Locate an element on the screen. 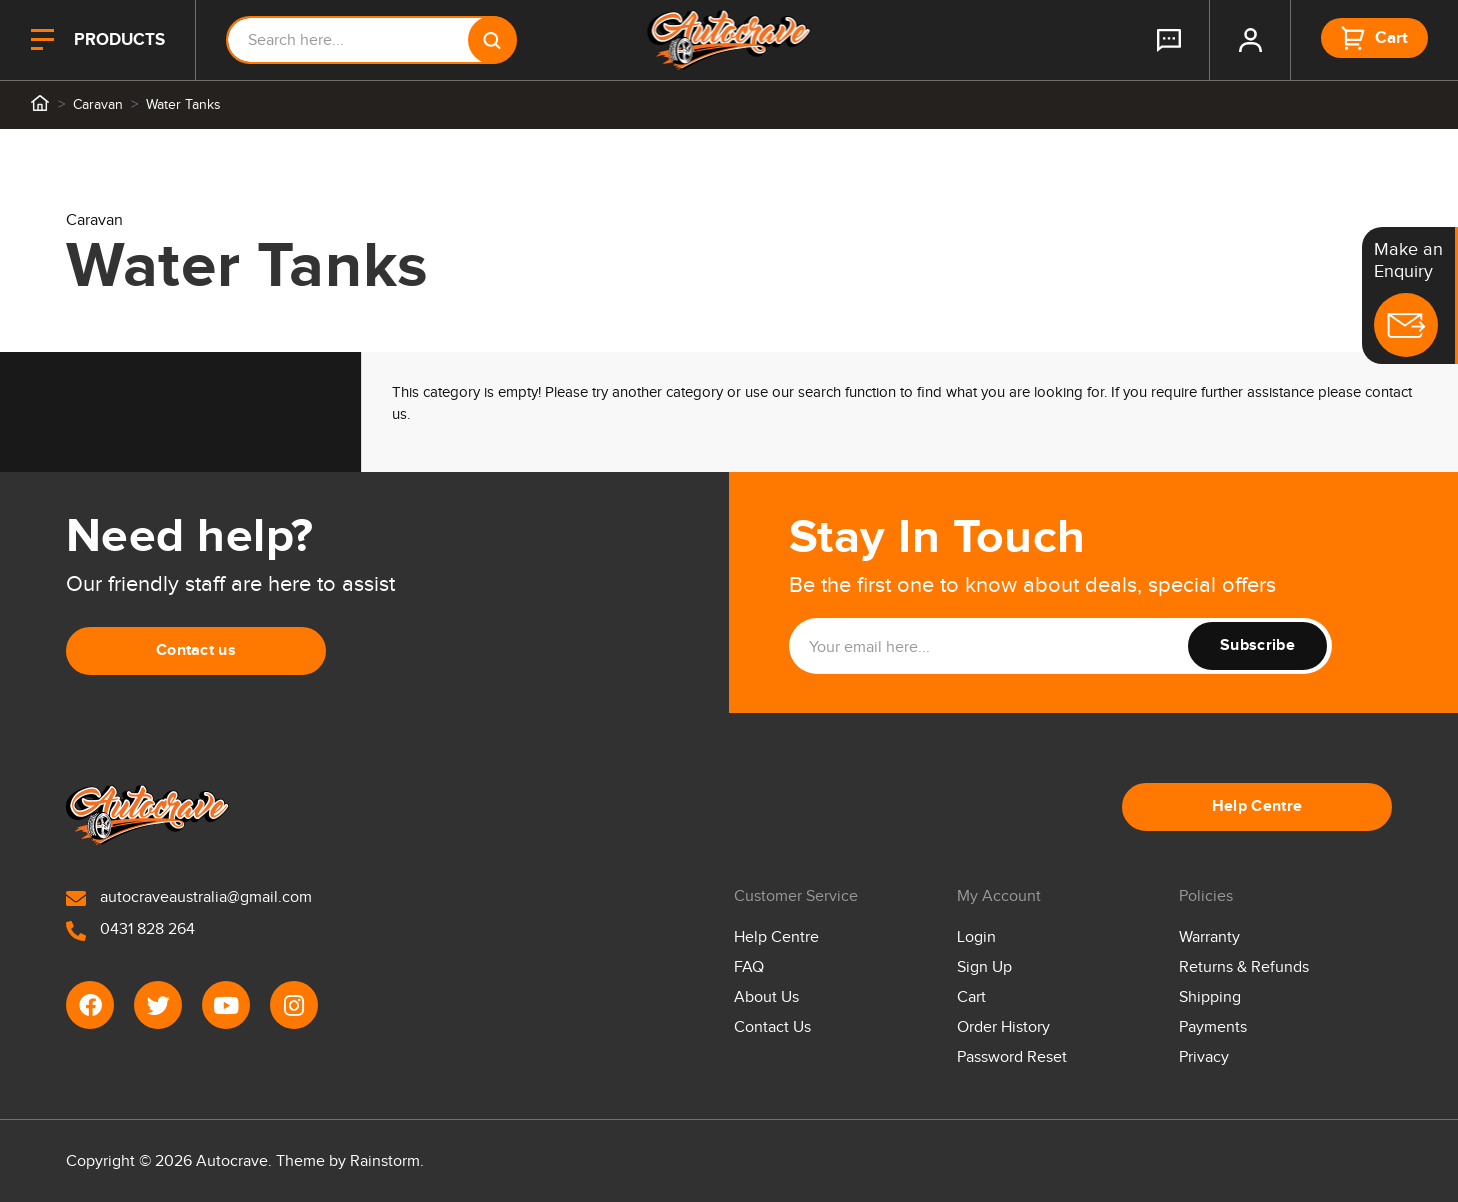 Image resolution: width=1458 pixels, height=1202 pixels. Sign Up is located at coordinates (984, 967).